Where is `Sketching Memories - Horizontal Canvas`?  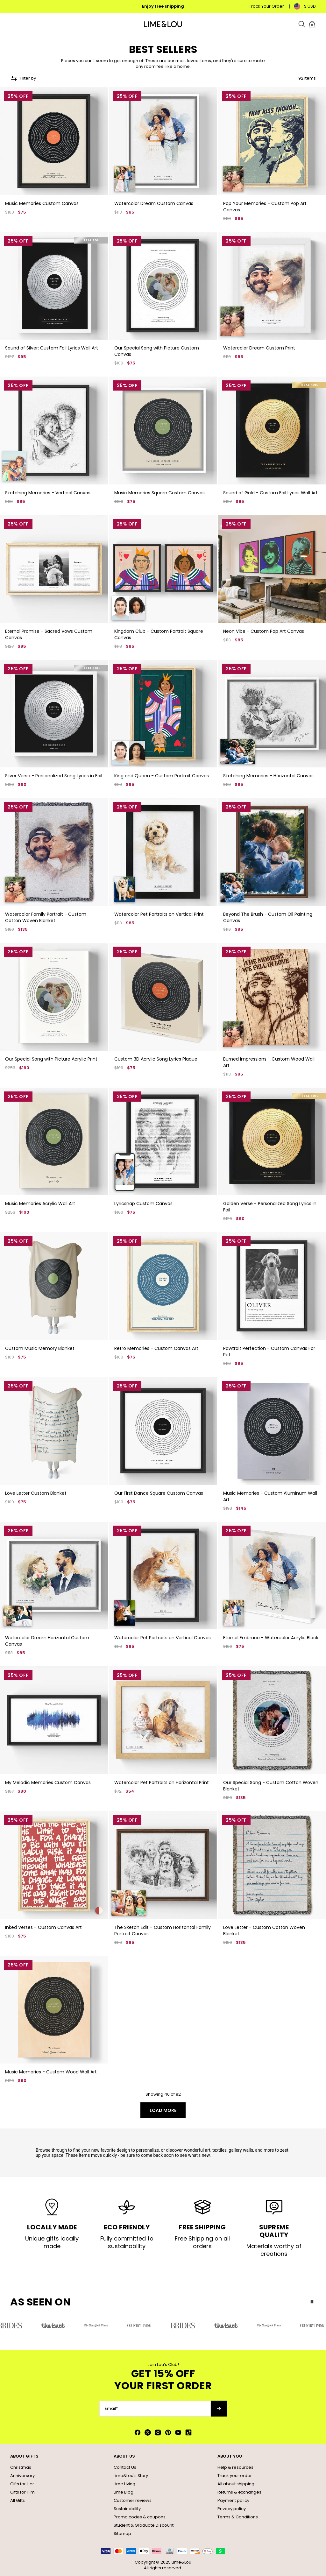
Sketching Memories - Horizontal Canvas is located at coordinates (268, 776).